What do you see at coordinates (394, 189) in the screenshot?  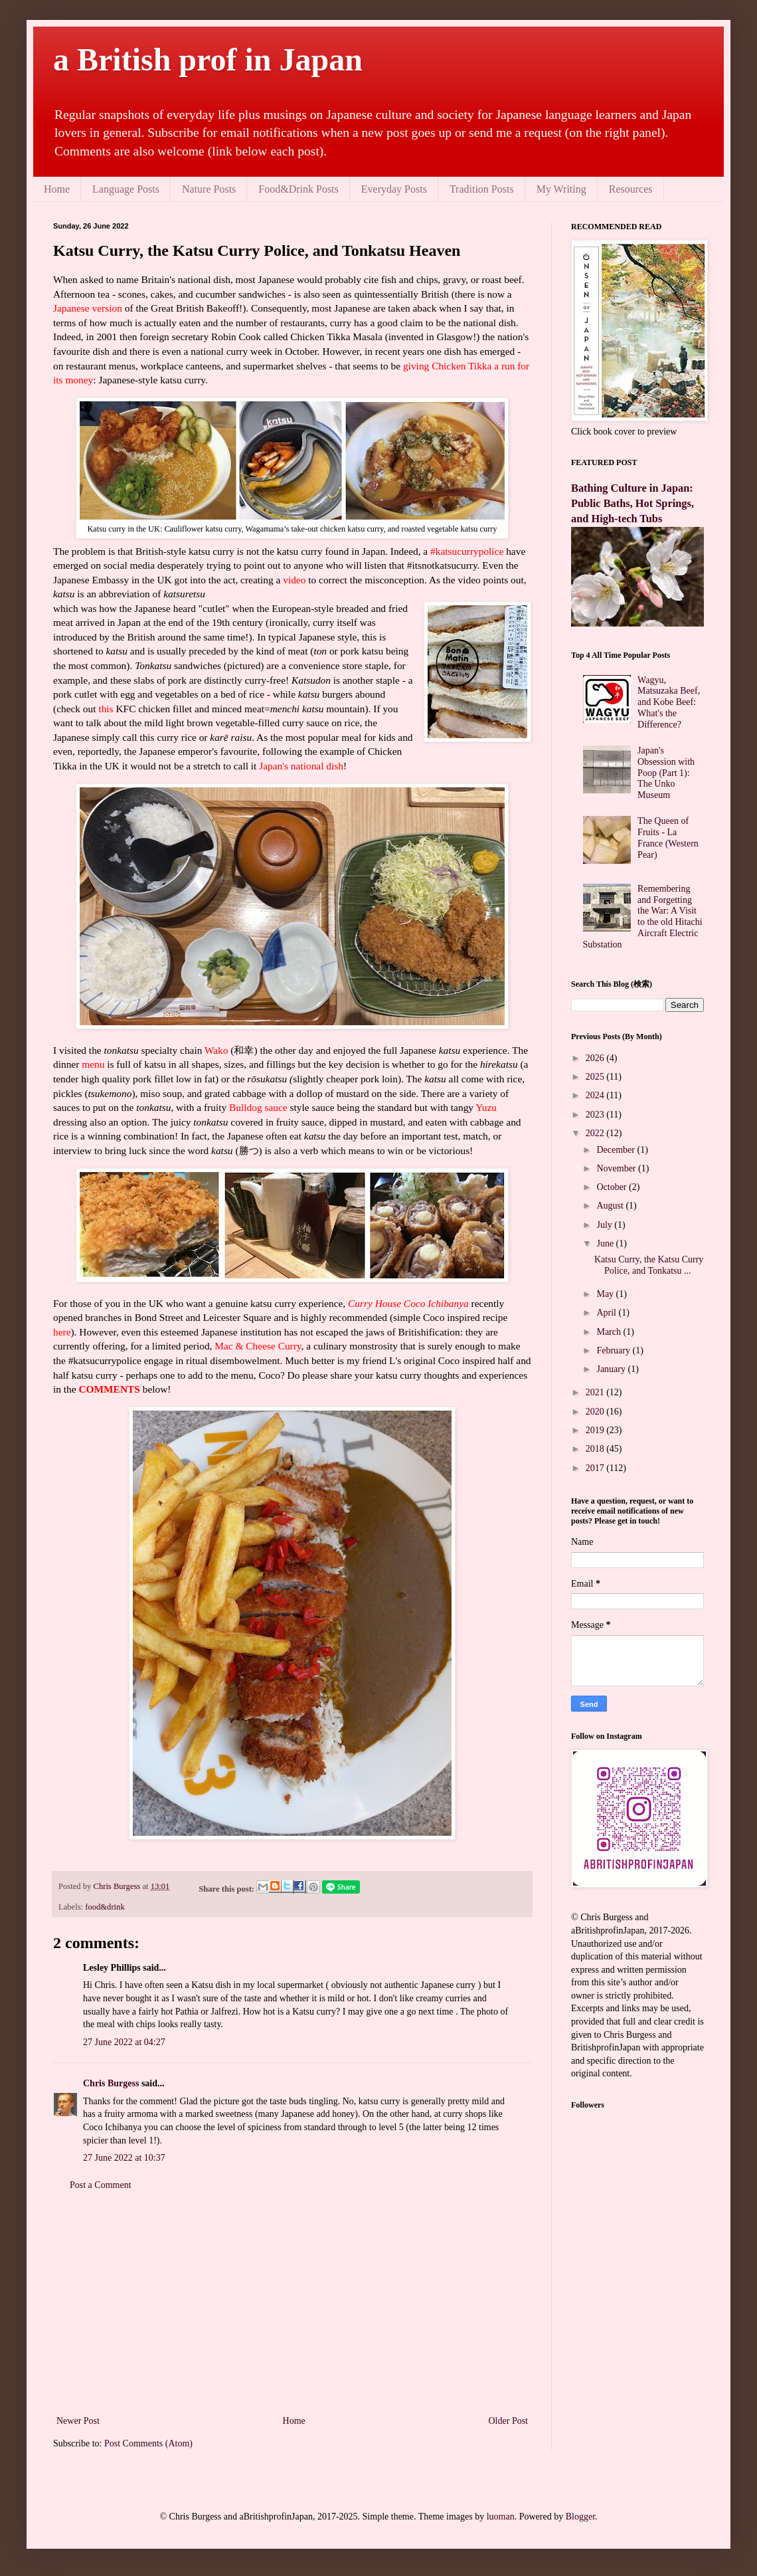 I see `Everyday Posts` at bounding box center [394, 189].